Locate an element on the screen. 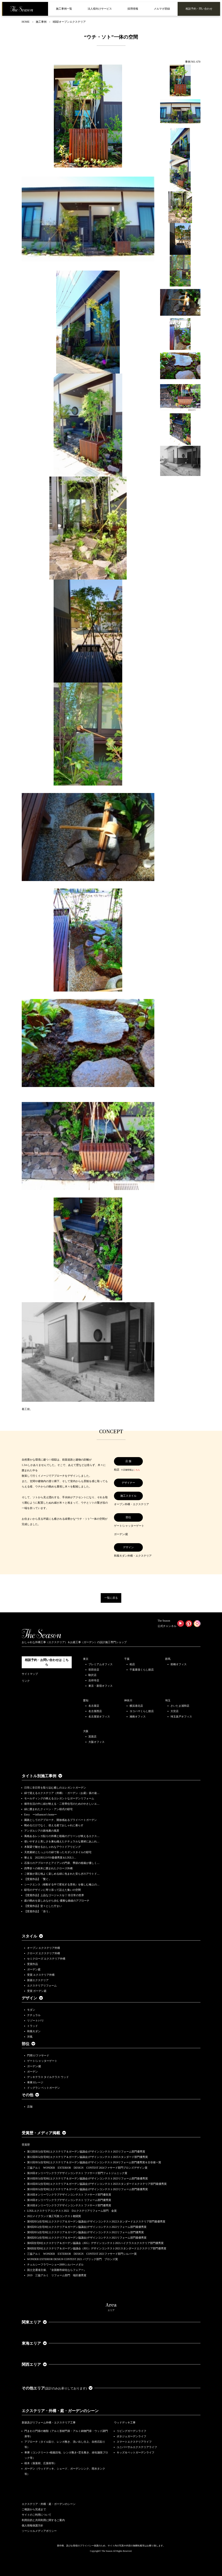  使いやすさと美しさを兼ね備えたナチュラルな素材にあふれ… is located at coordinates (62, 1841).